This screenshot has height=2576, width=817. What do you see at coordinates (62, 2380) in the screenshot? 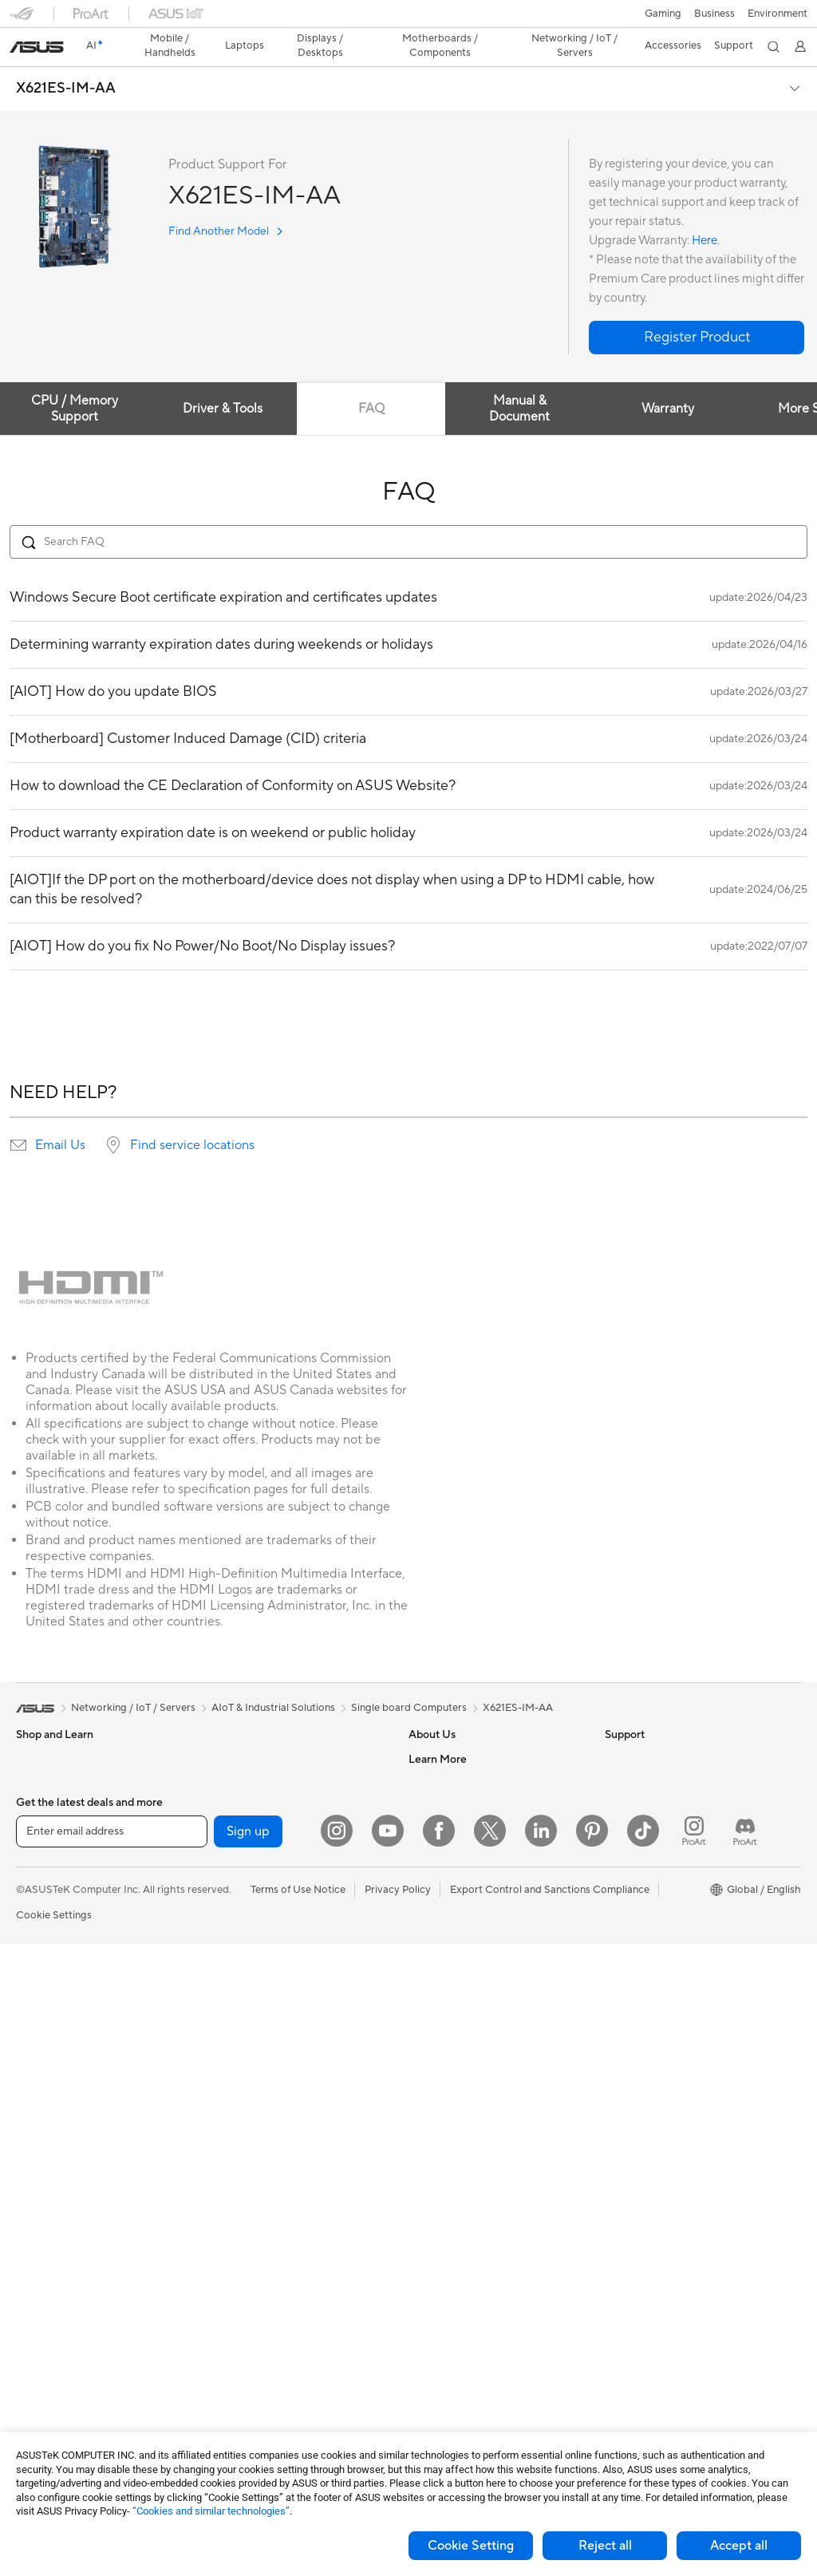
I see `Power Supply Units` at bounding box center [62, 2380].